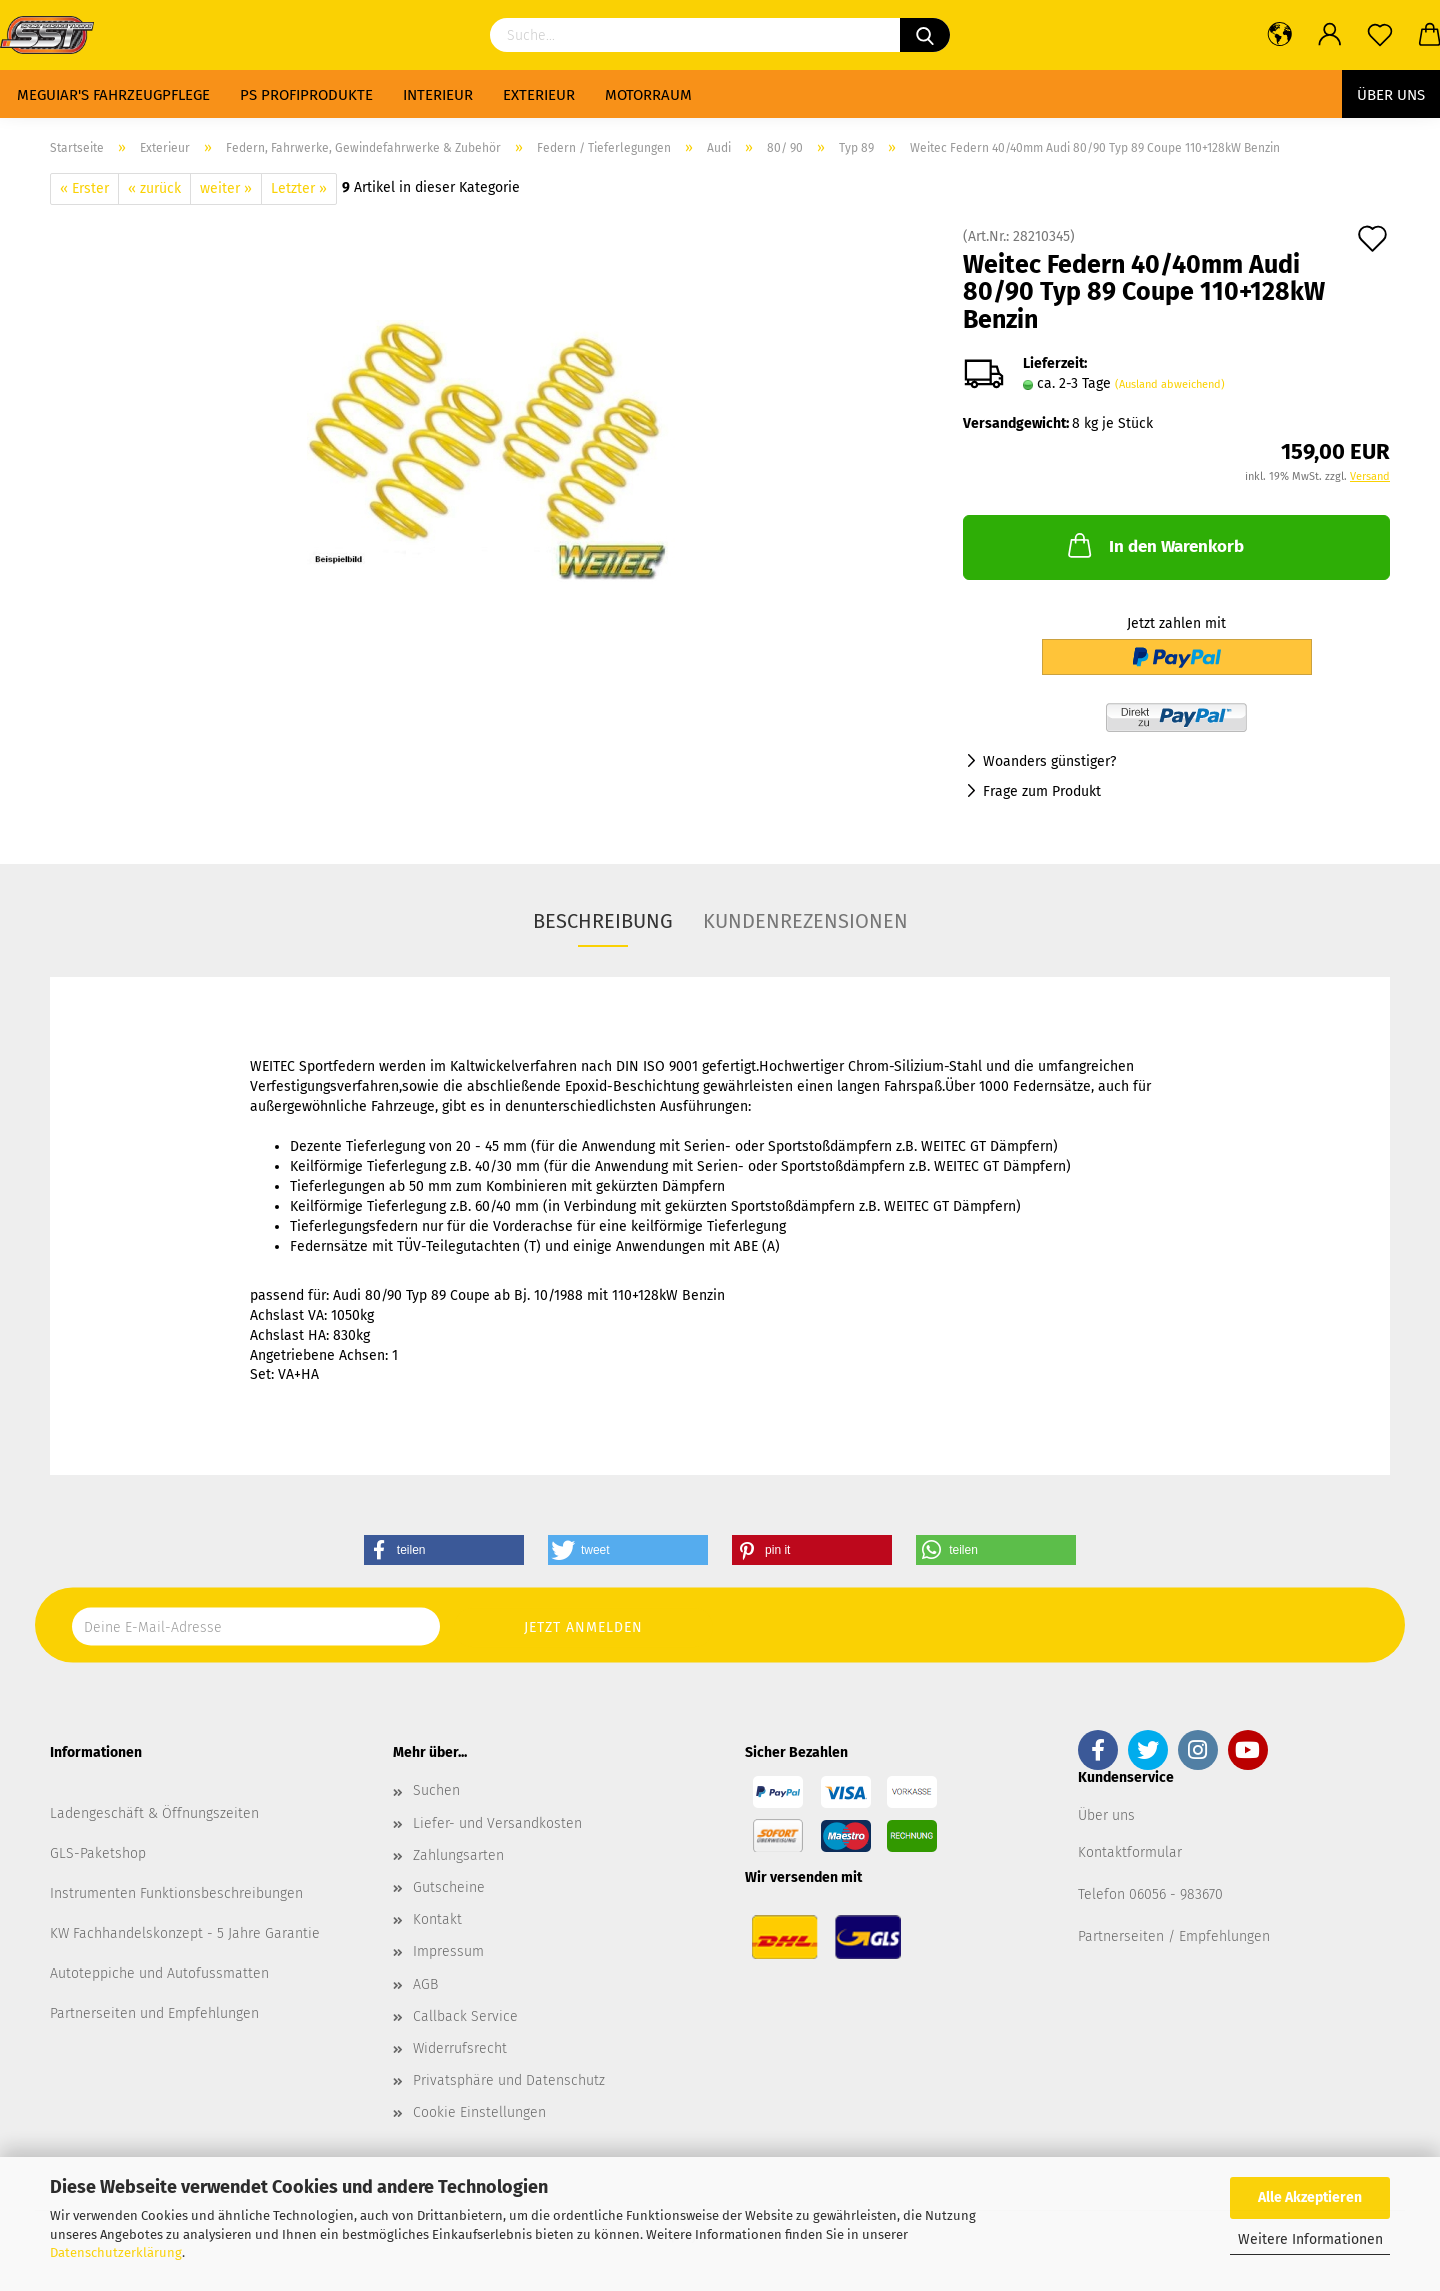 This screenshot has width=1440, height=2291. I want to click on « Erster, so click(84, 188).